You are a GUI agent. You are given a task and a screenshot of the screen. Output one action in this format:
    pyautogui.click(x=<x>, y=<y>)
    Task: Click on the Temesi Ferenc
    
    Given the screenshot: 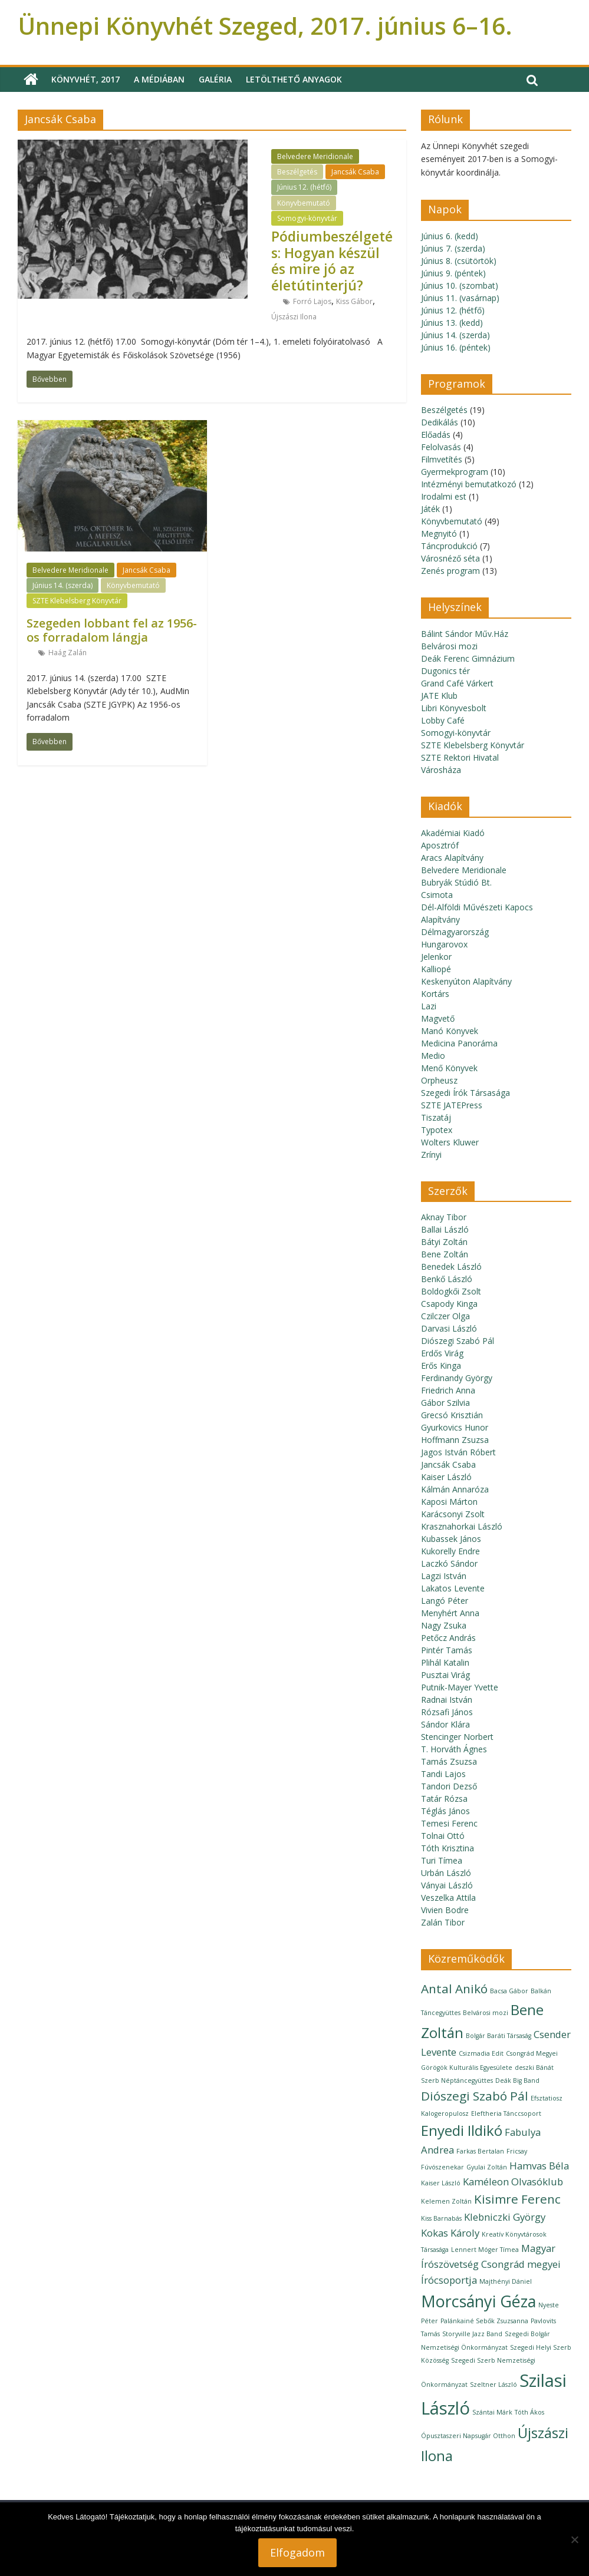 What is the action you would take?
    pyautogui.click(x=449, y=1823)
    